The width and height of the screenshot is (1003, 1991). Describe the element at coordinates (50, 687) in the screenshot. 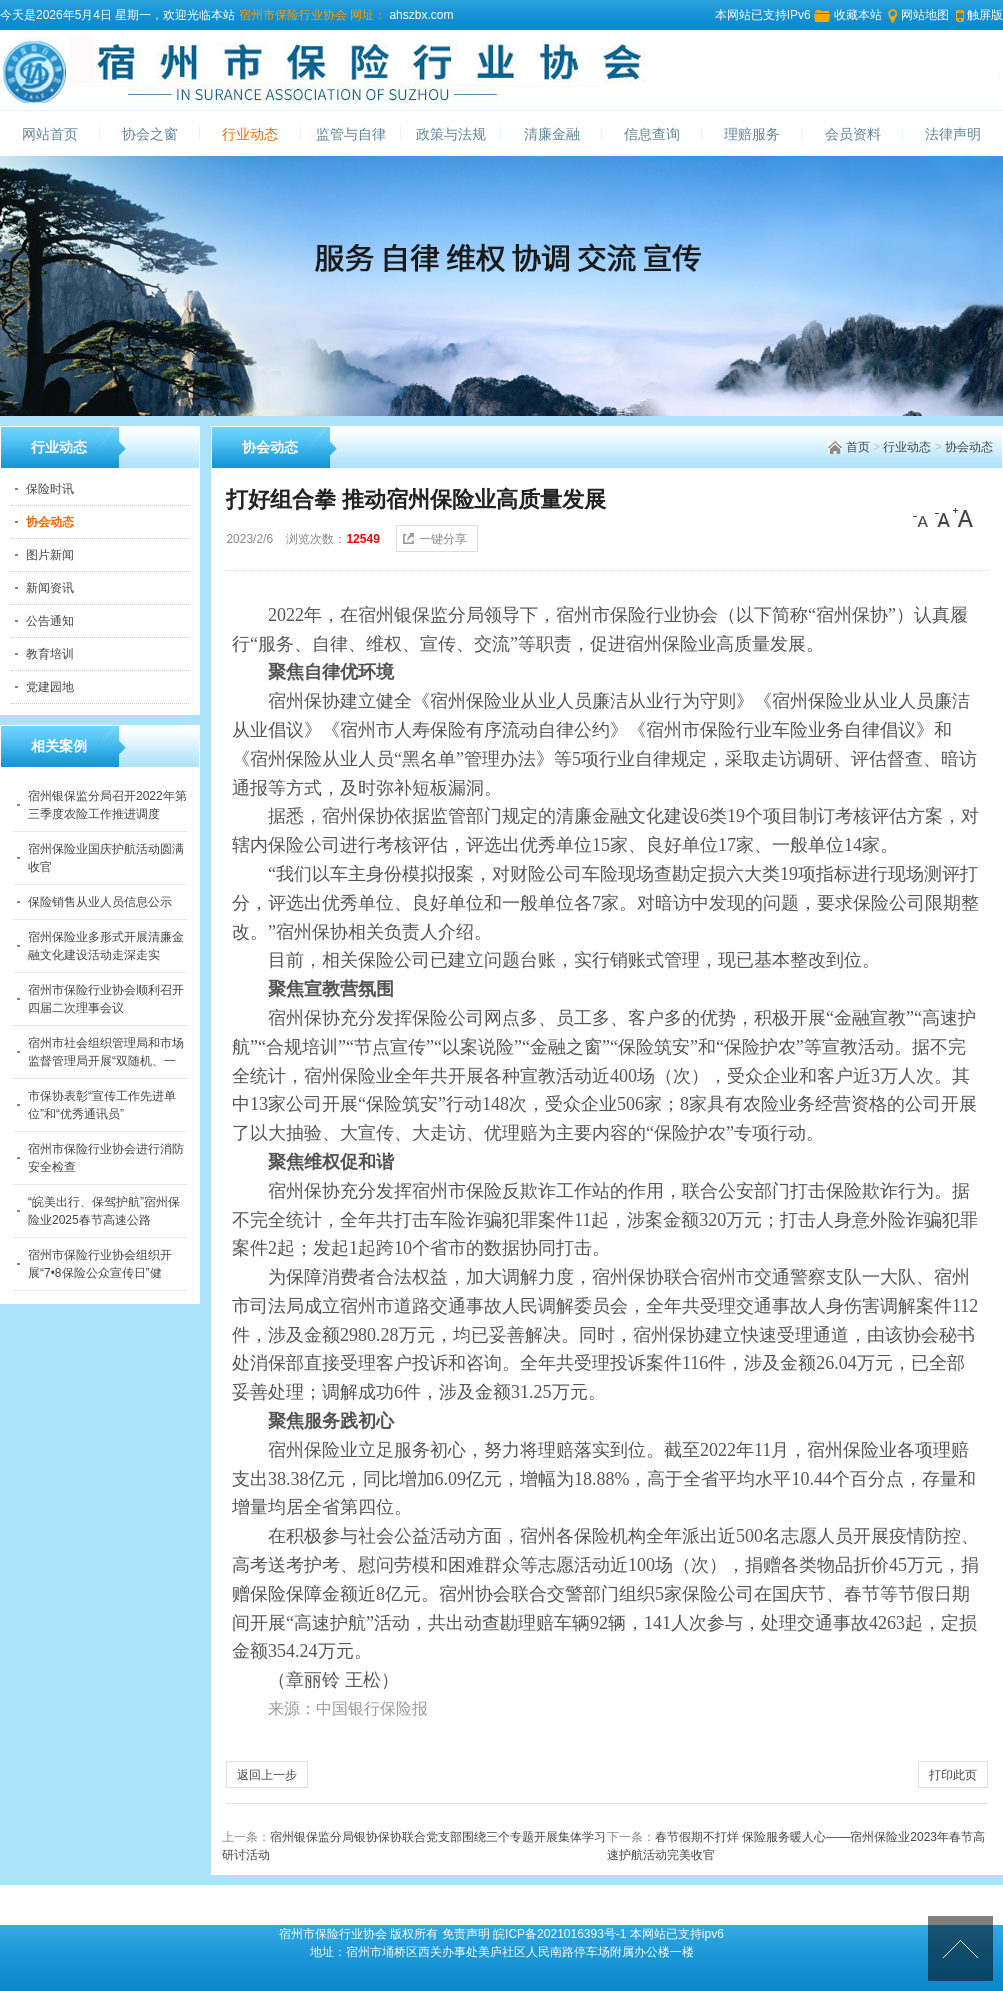

I see `党建园地` at that location.